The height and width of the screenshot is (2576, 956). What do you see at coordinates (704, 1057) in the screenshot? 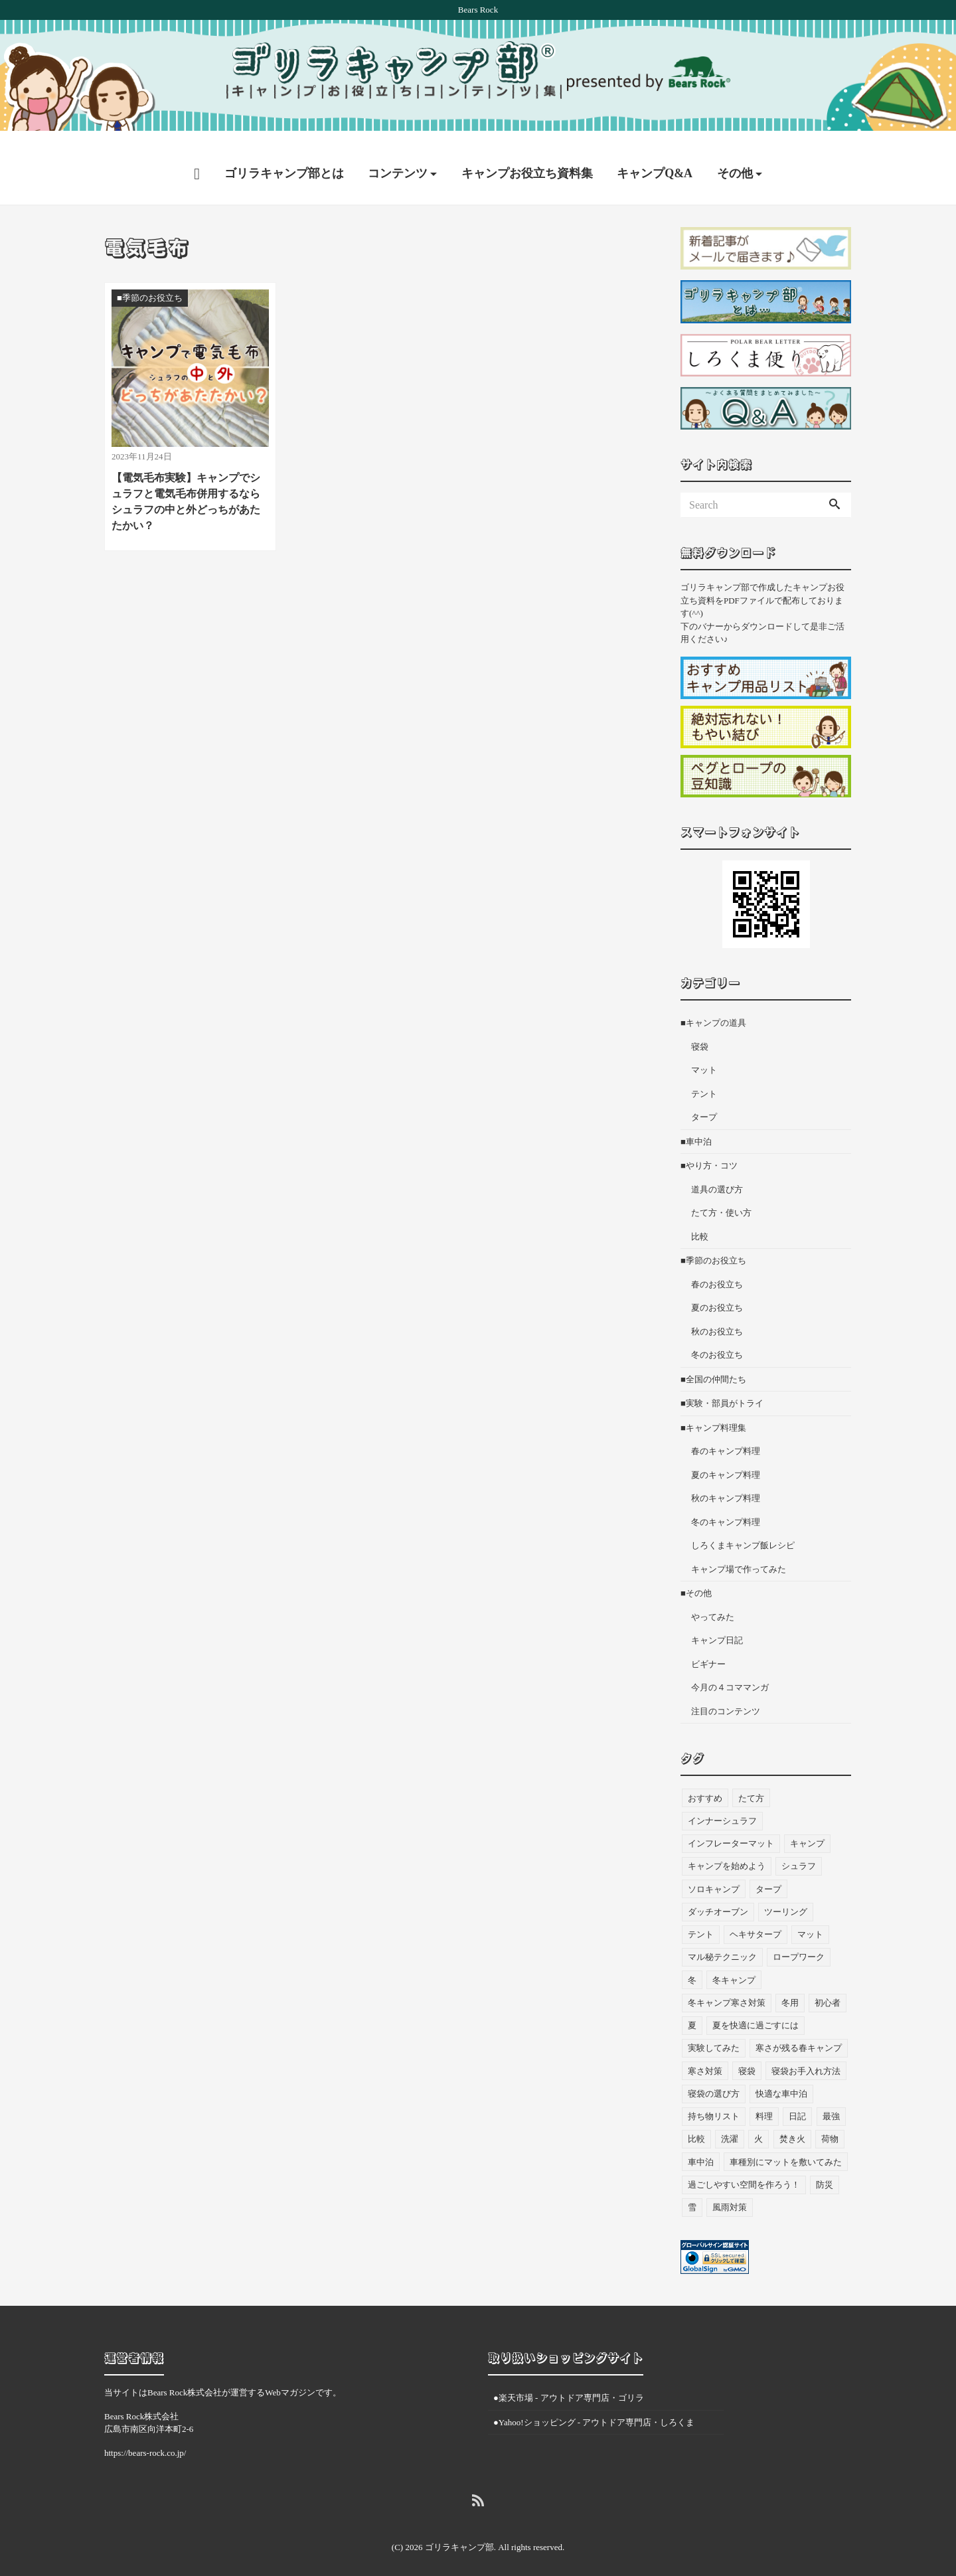
I see `マット` at bounding box center [704, 1057].